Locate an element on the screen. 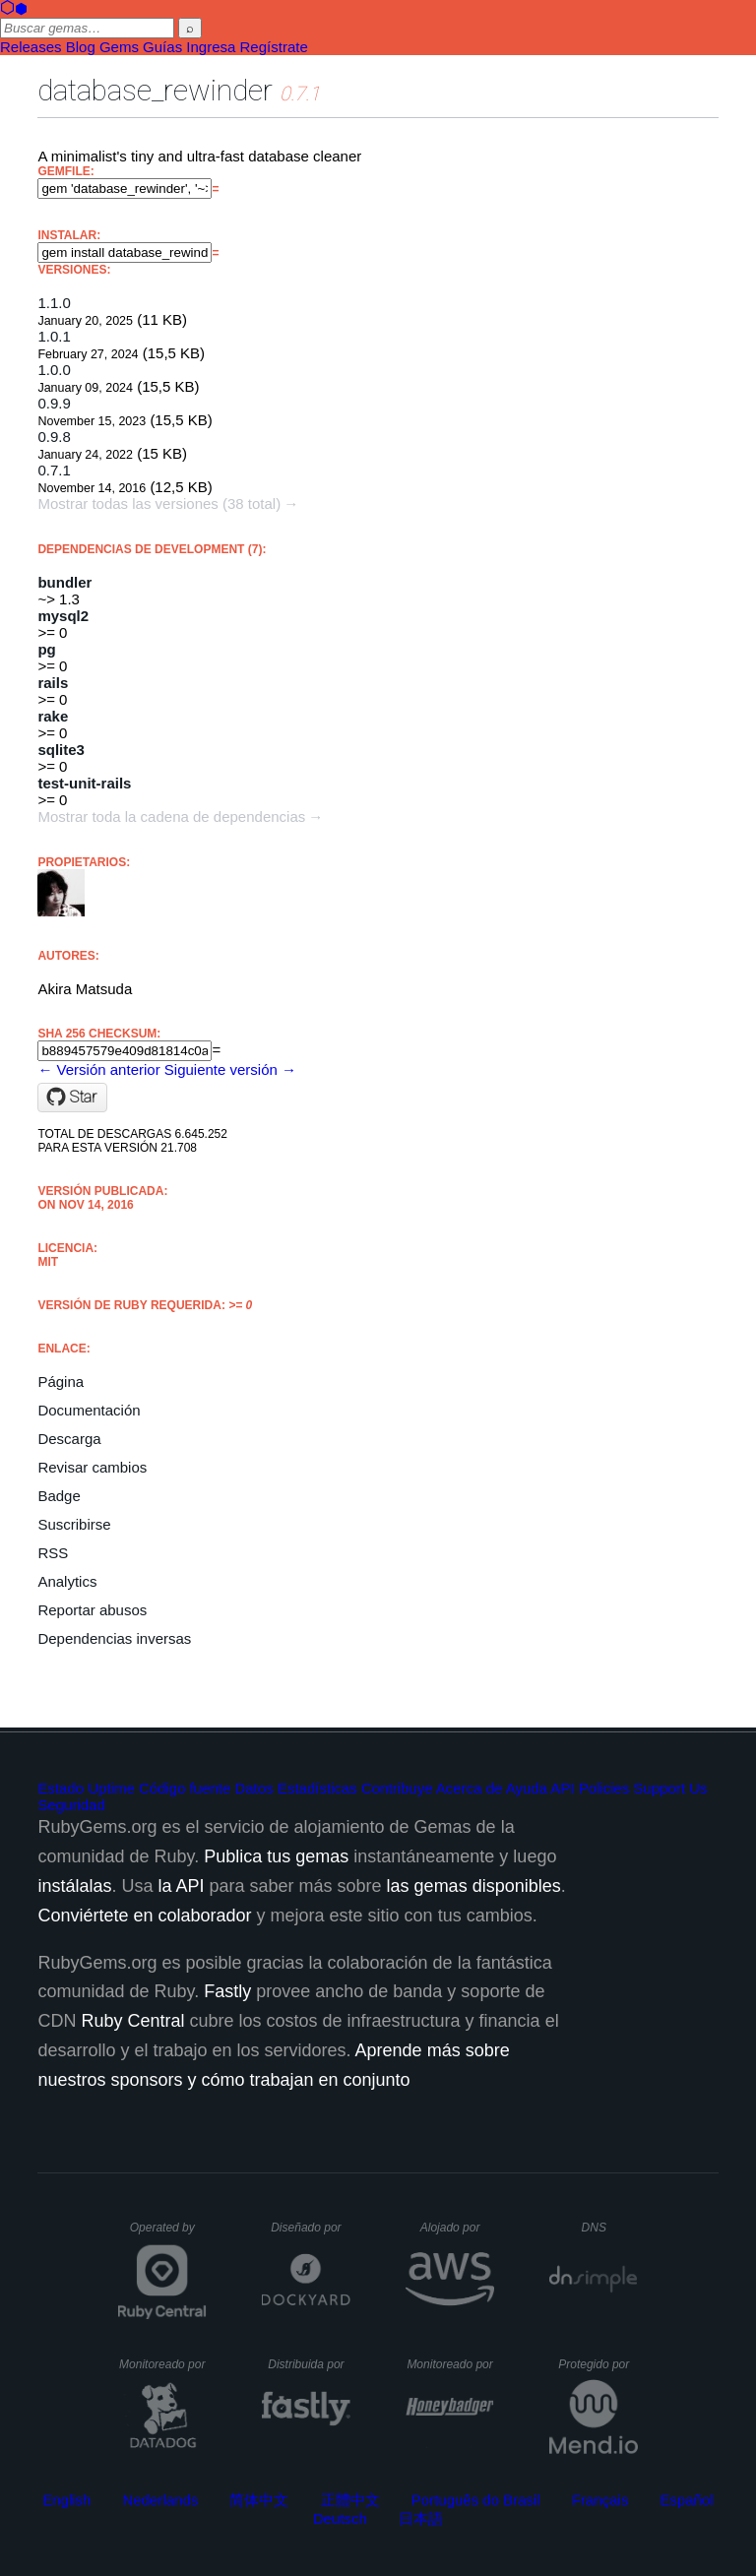 The height and width of the screenshot is (2576, 756). 0.9.9 is located at coordinates (53, 403).